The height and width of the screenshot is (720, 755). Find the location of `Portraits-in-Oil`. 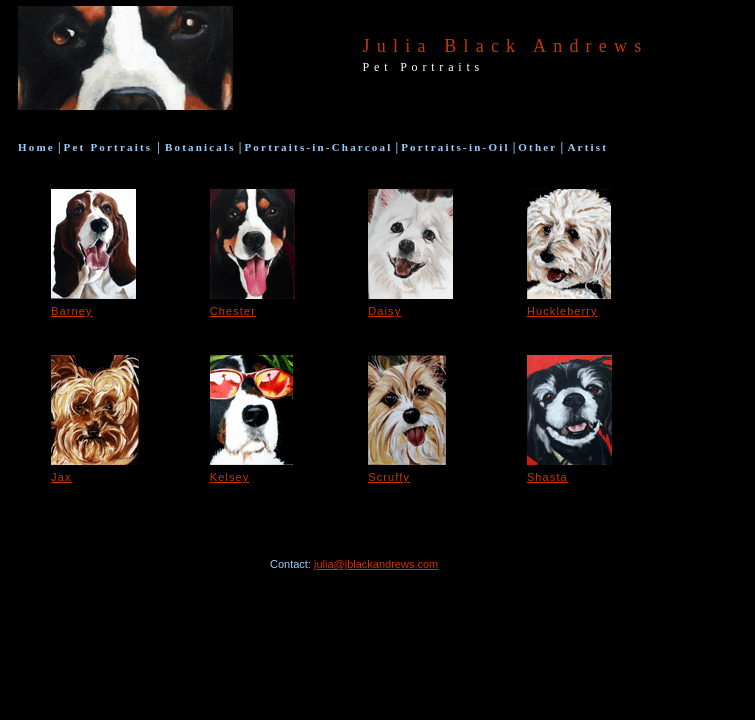

Portraits-in-Oil is located at coordinates (455, 147).